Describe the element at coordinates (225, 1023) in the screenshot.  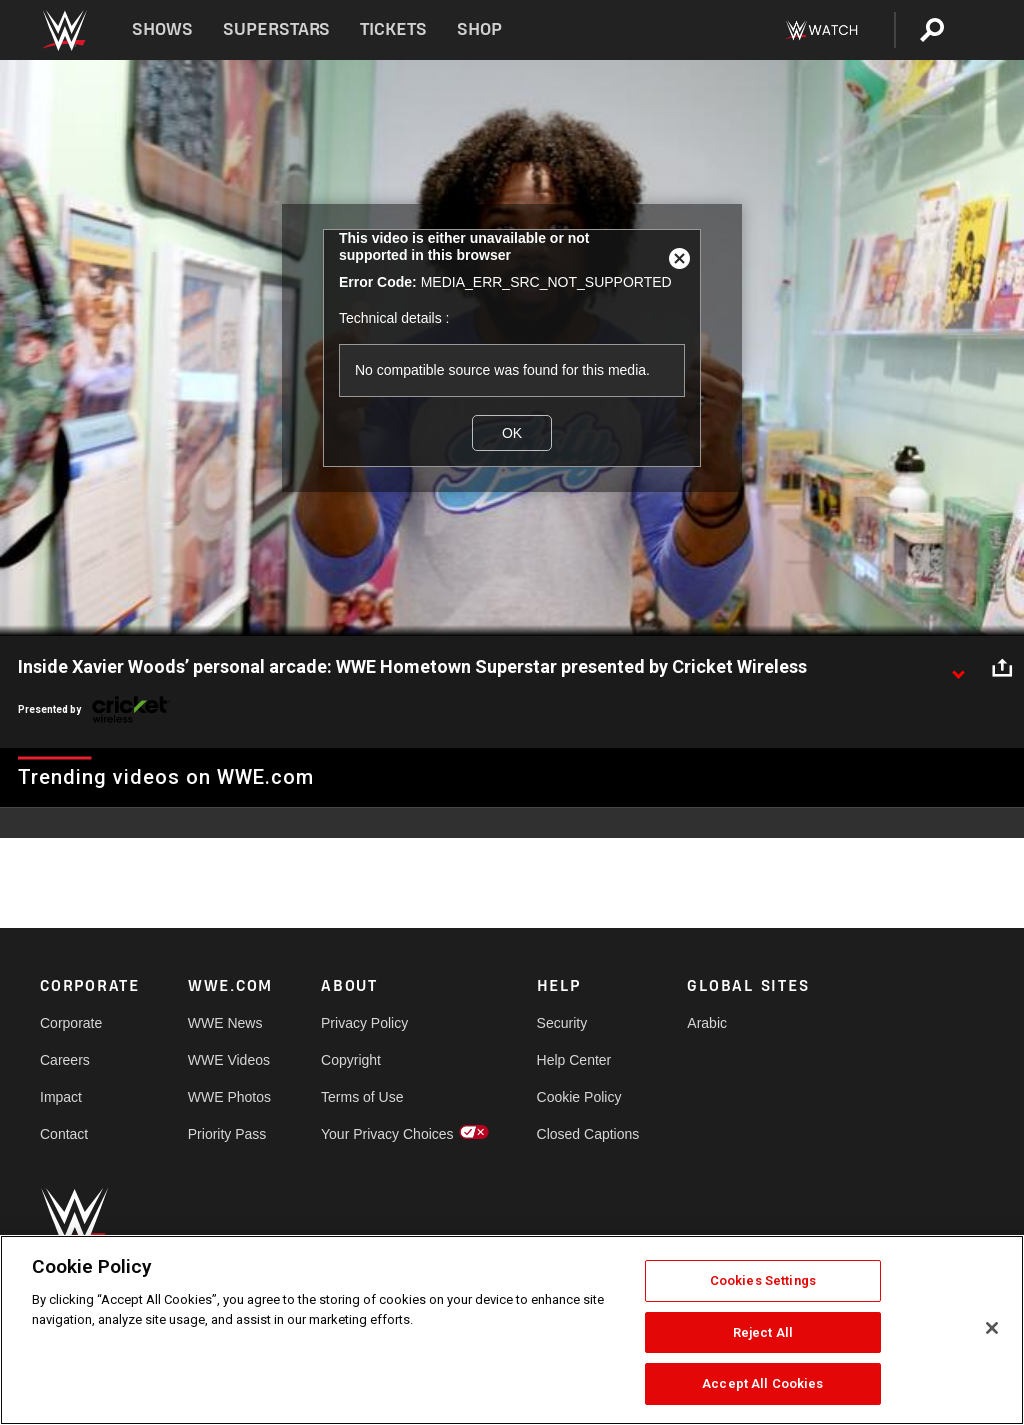
I see `WWE News` at that location.